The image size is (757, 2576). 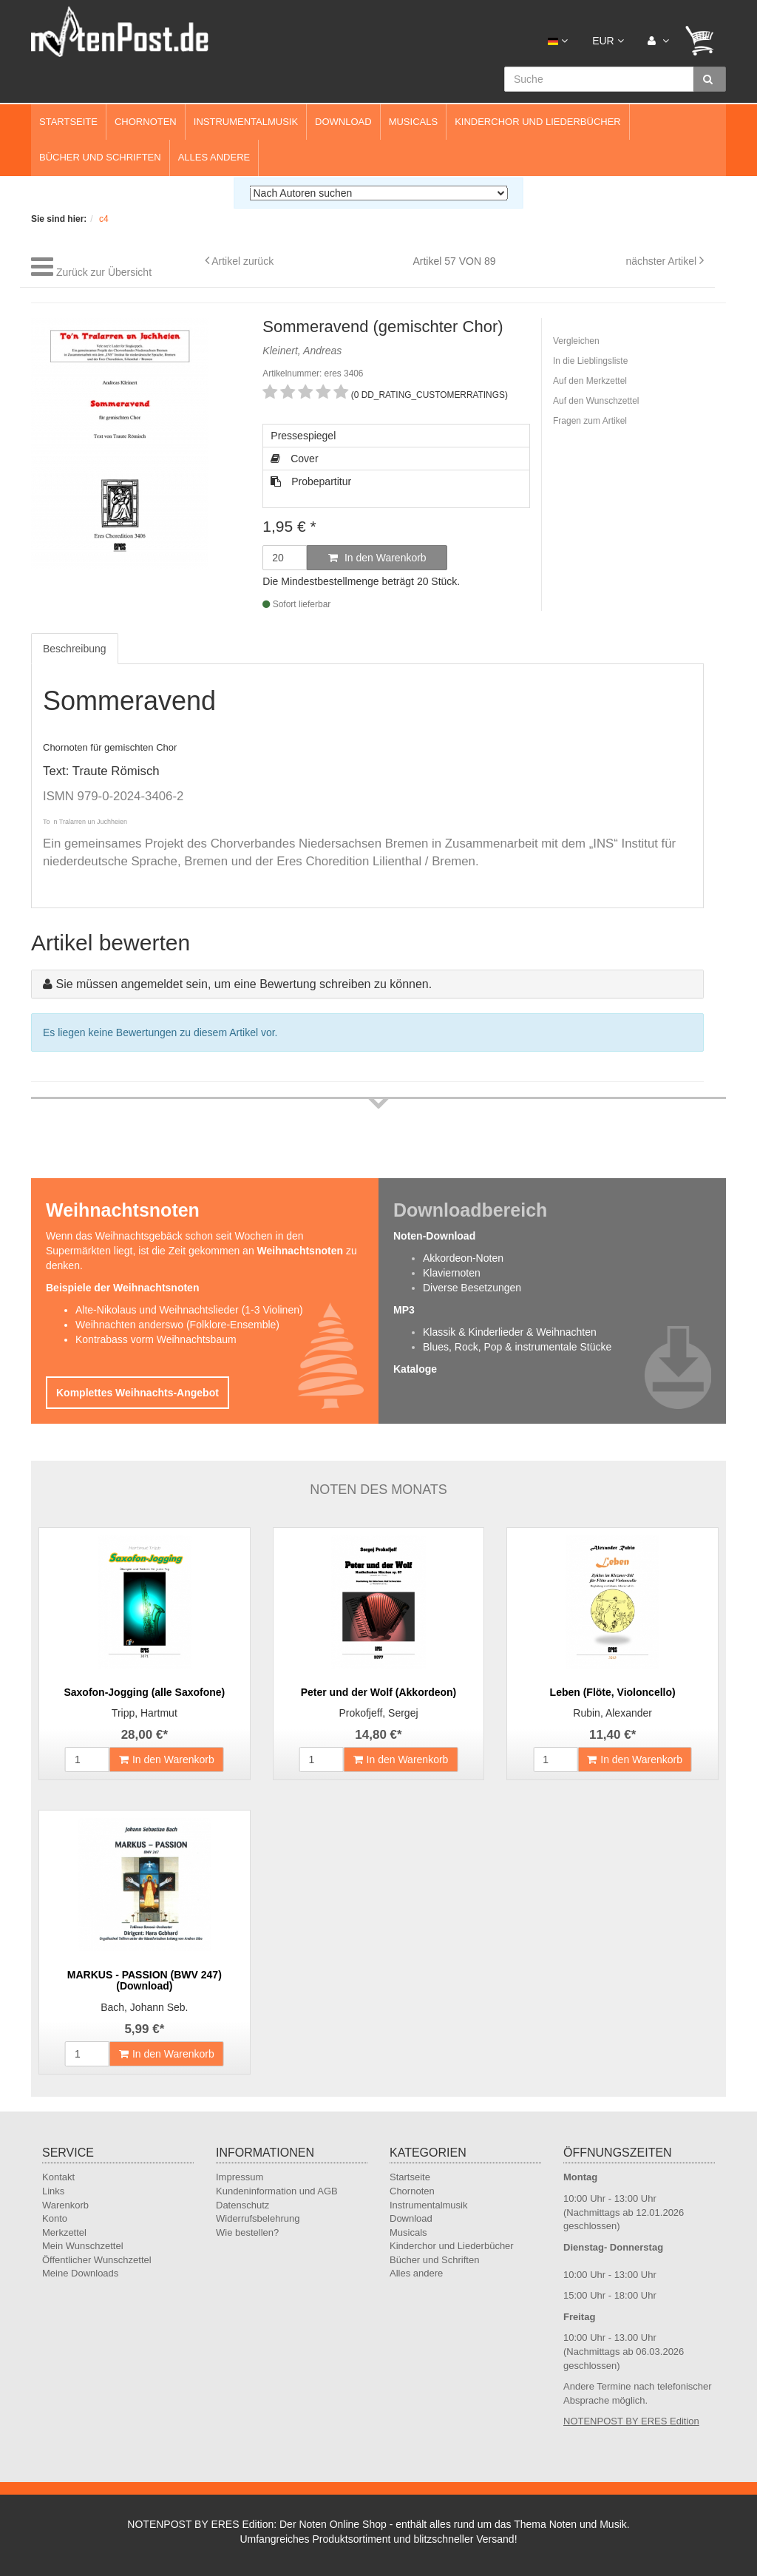 I want to click on Kontrabass vorm Weihnachtsbaum, so click(x=156, y=1339).